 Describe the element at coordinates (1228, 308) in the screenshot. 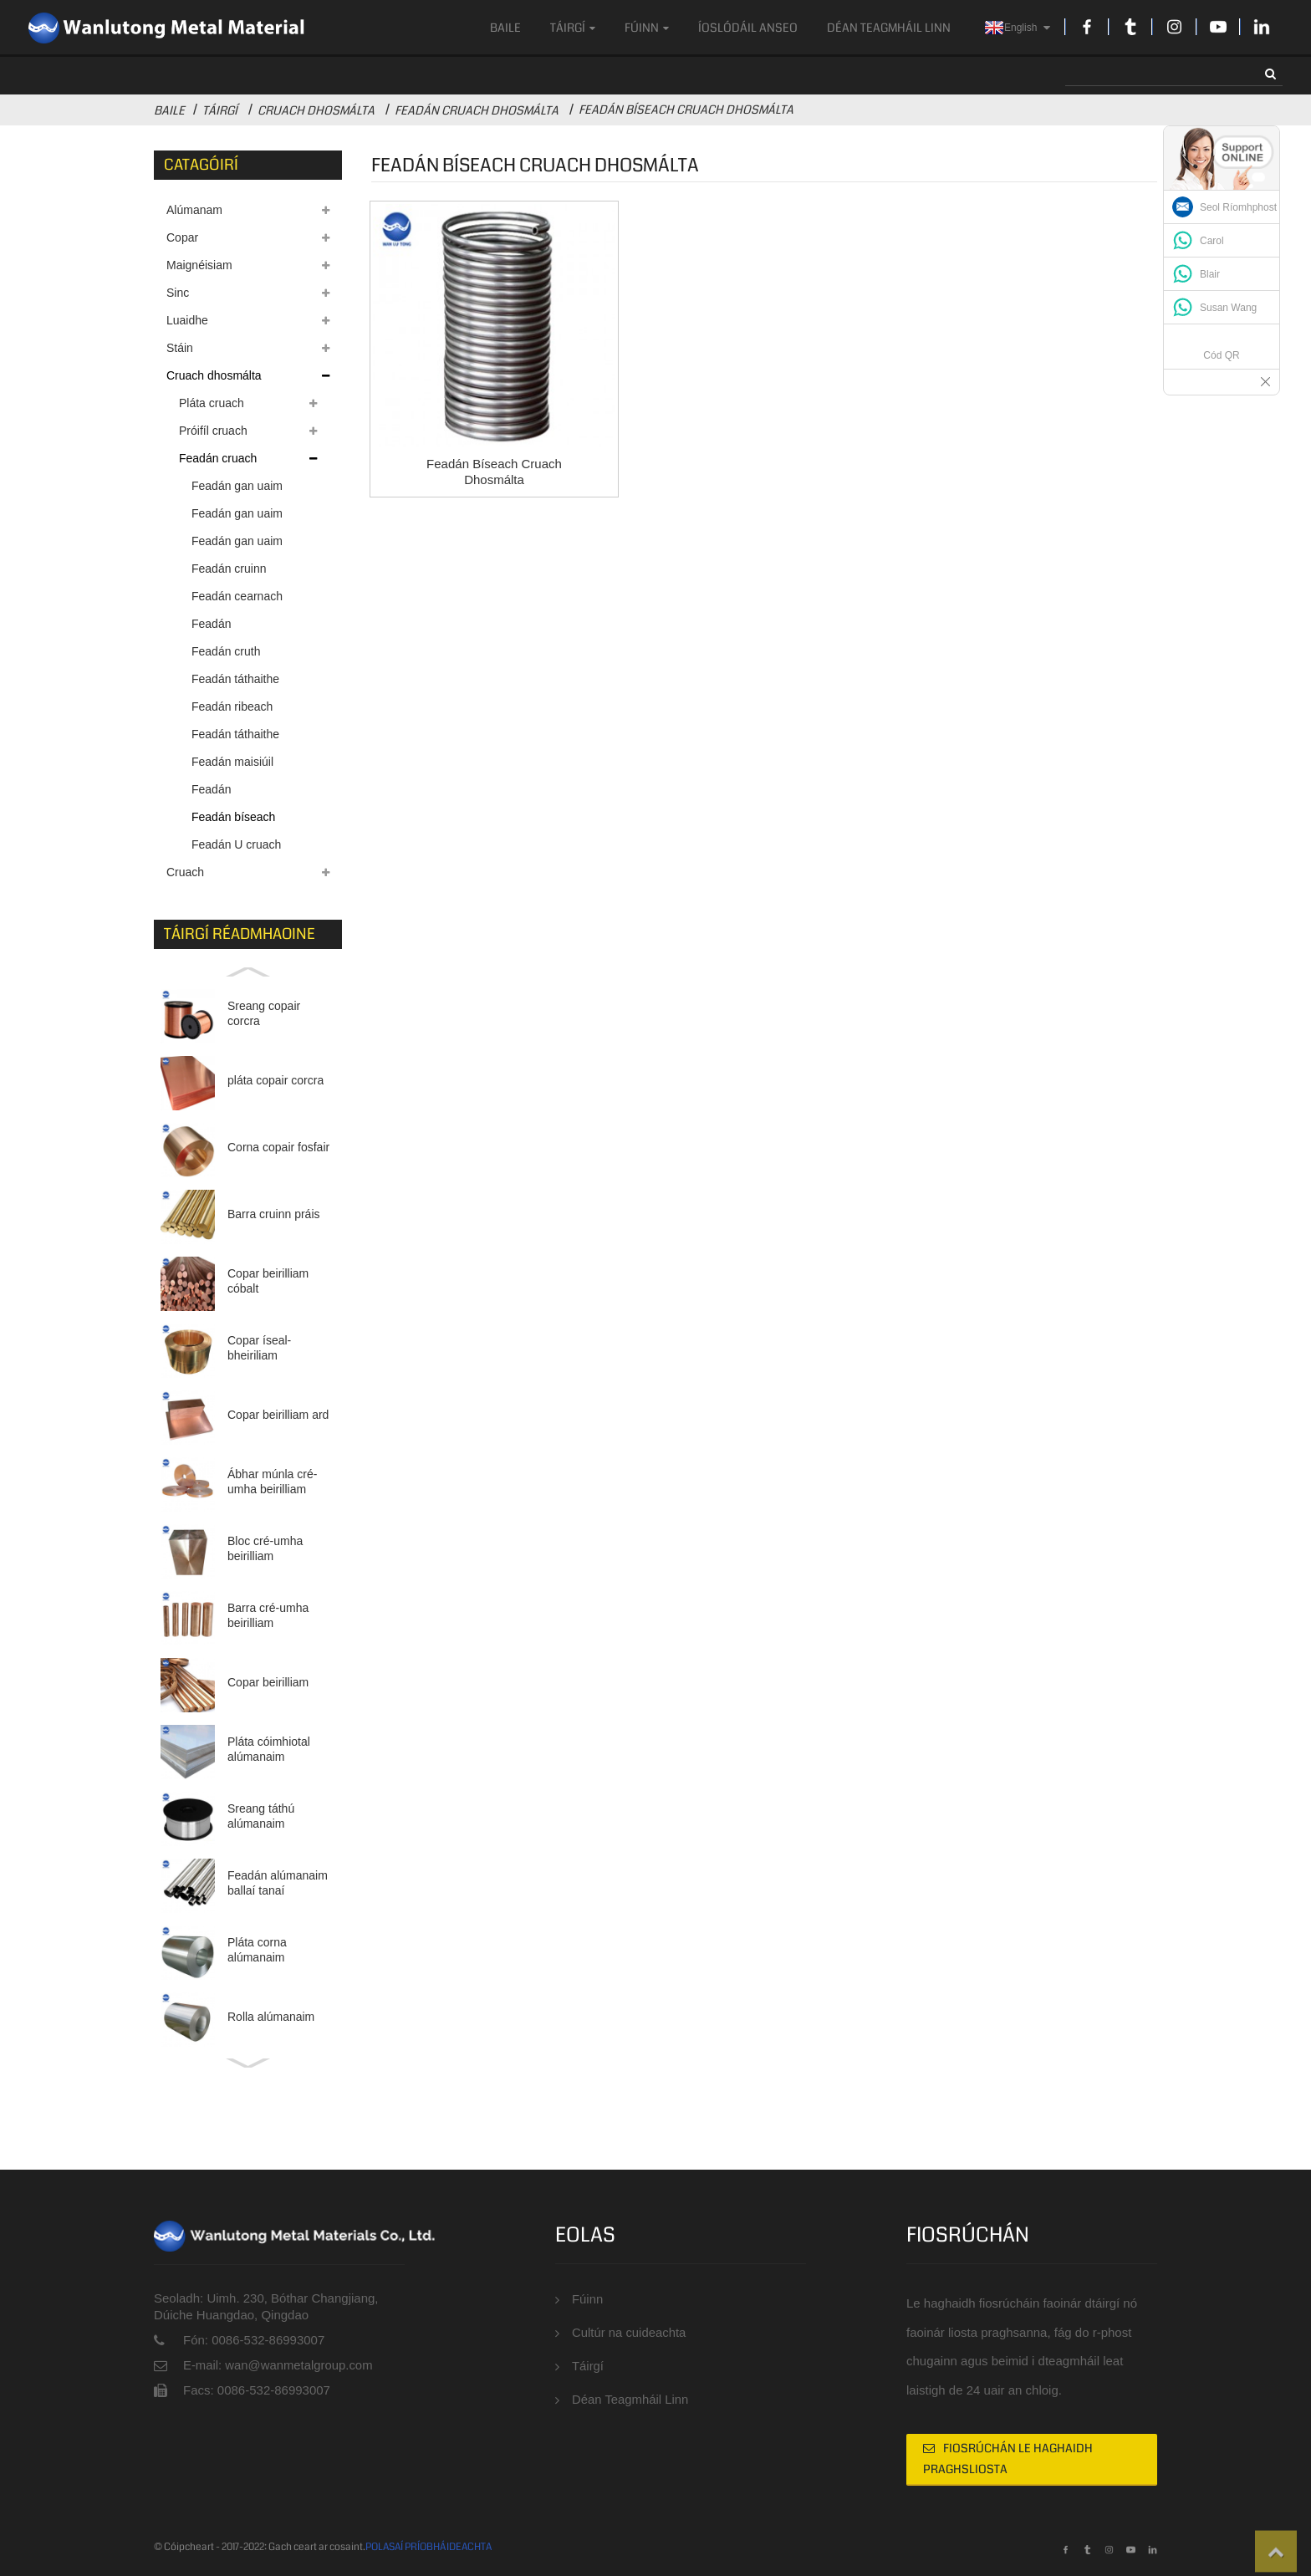

I see `Susan Wang` at that location.